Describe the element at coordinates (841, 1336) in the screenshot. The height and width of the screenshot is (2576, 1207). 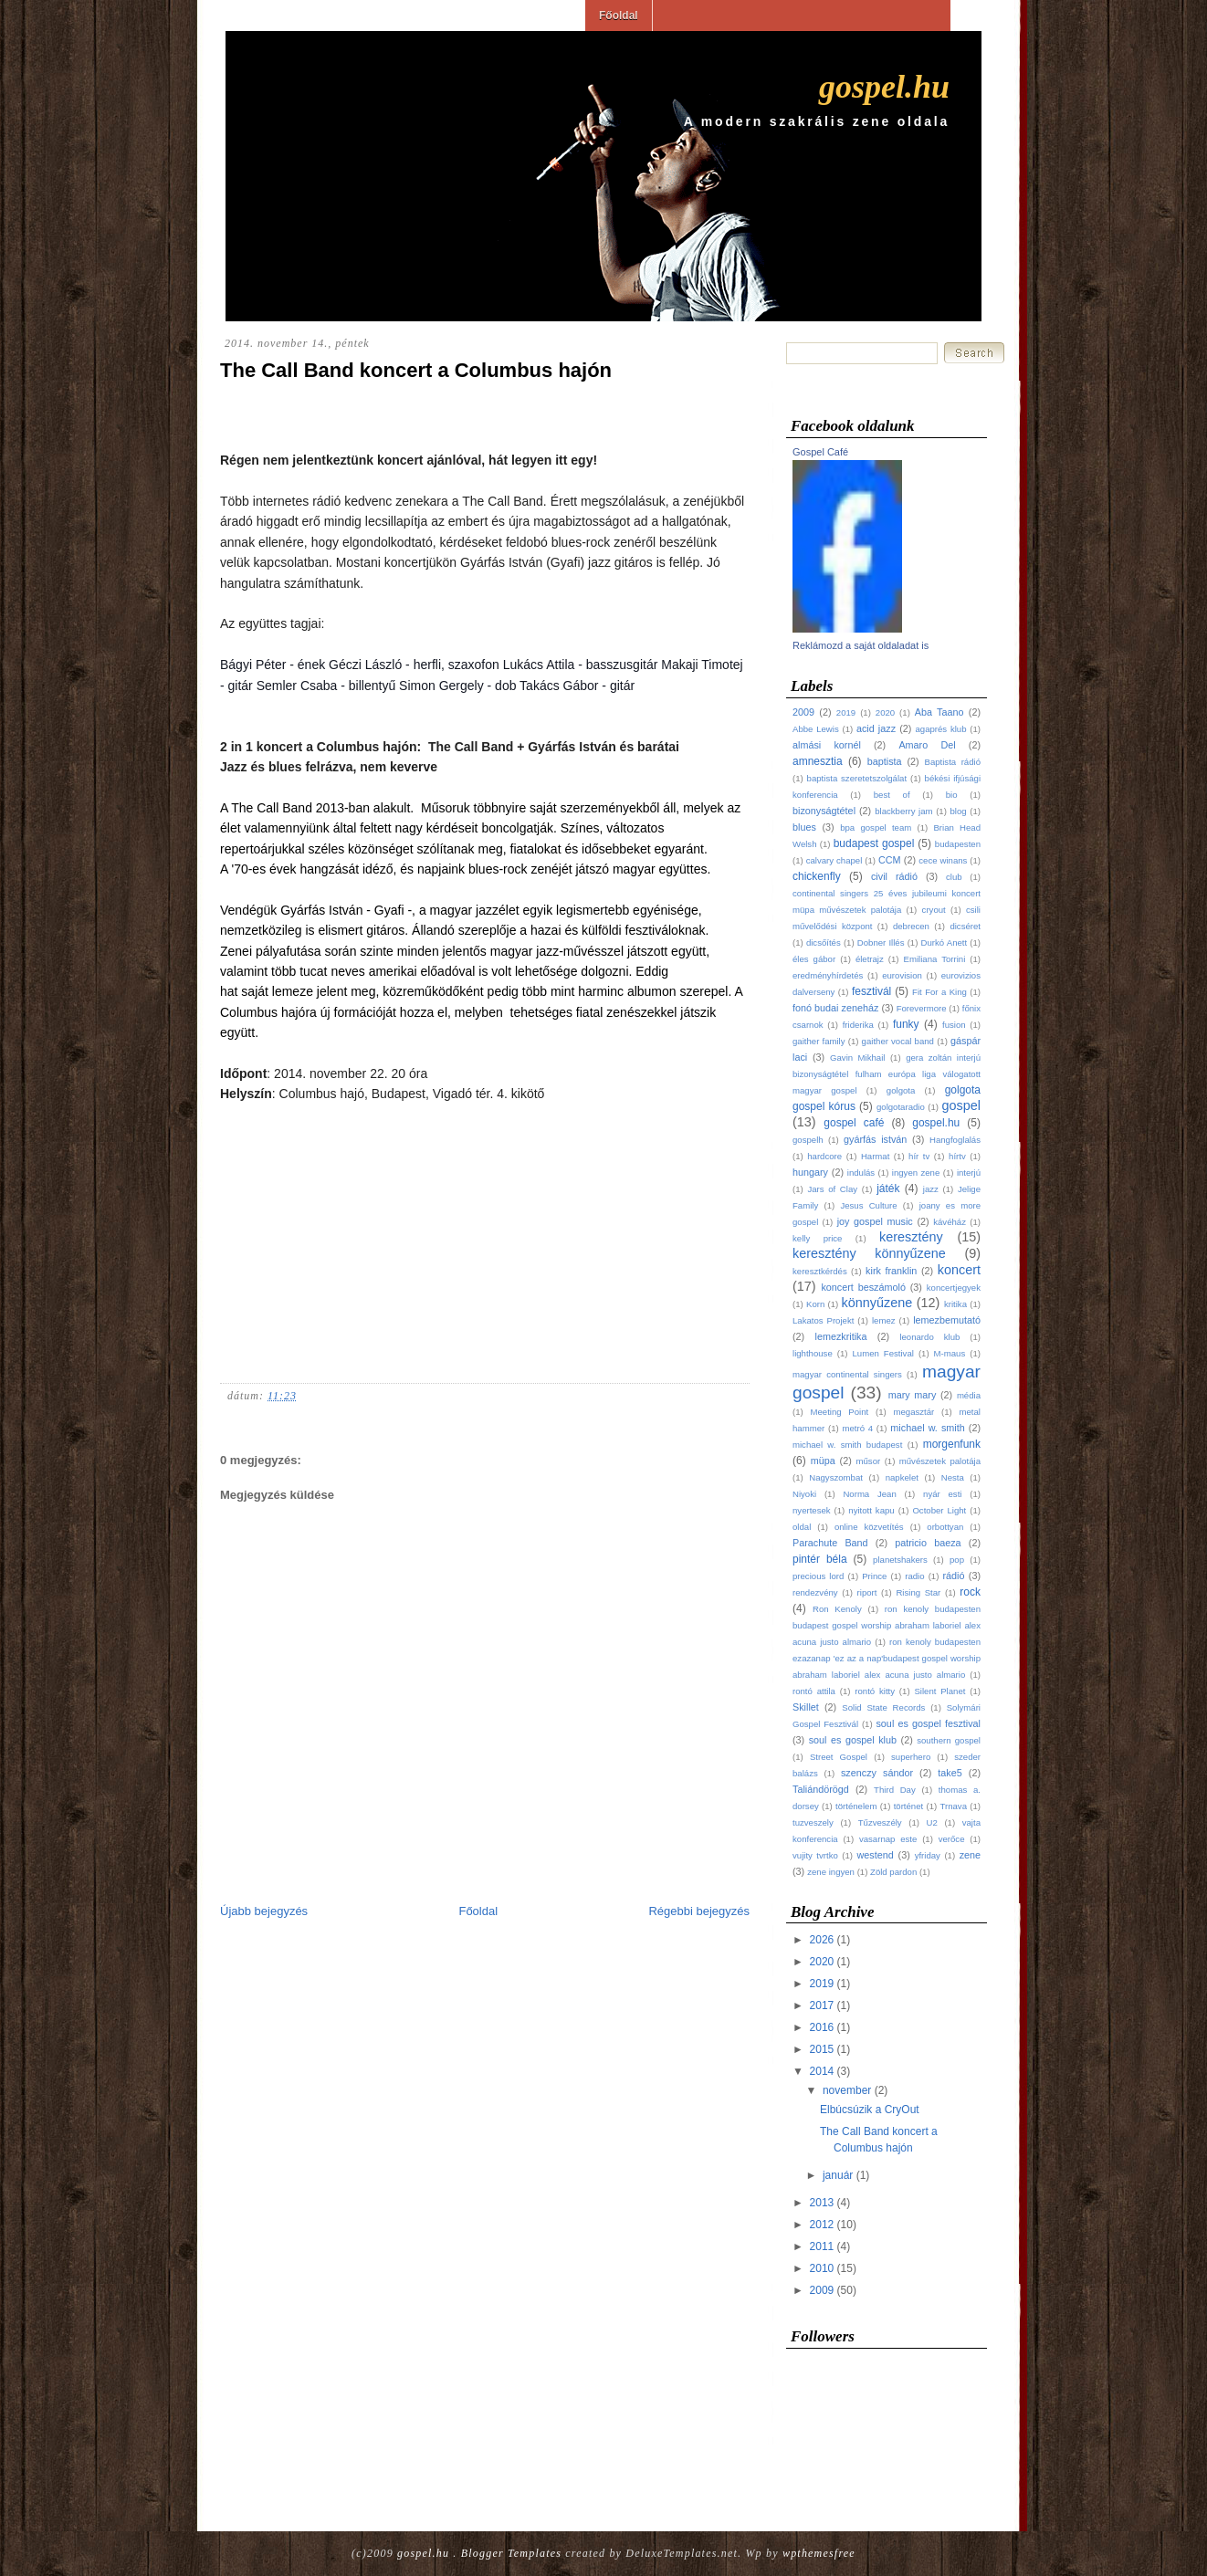
I see `lemezkritika` at that location.